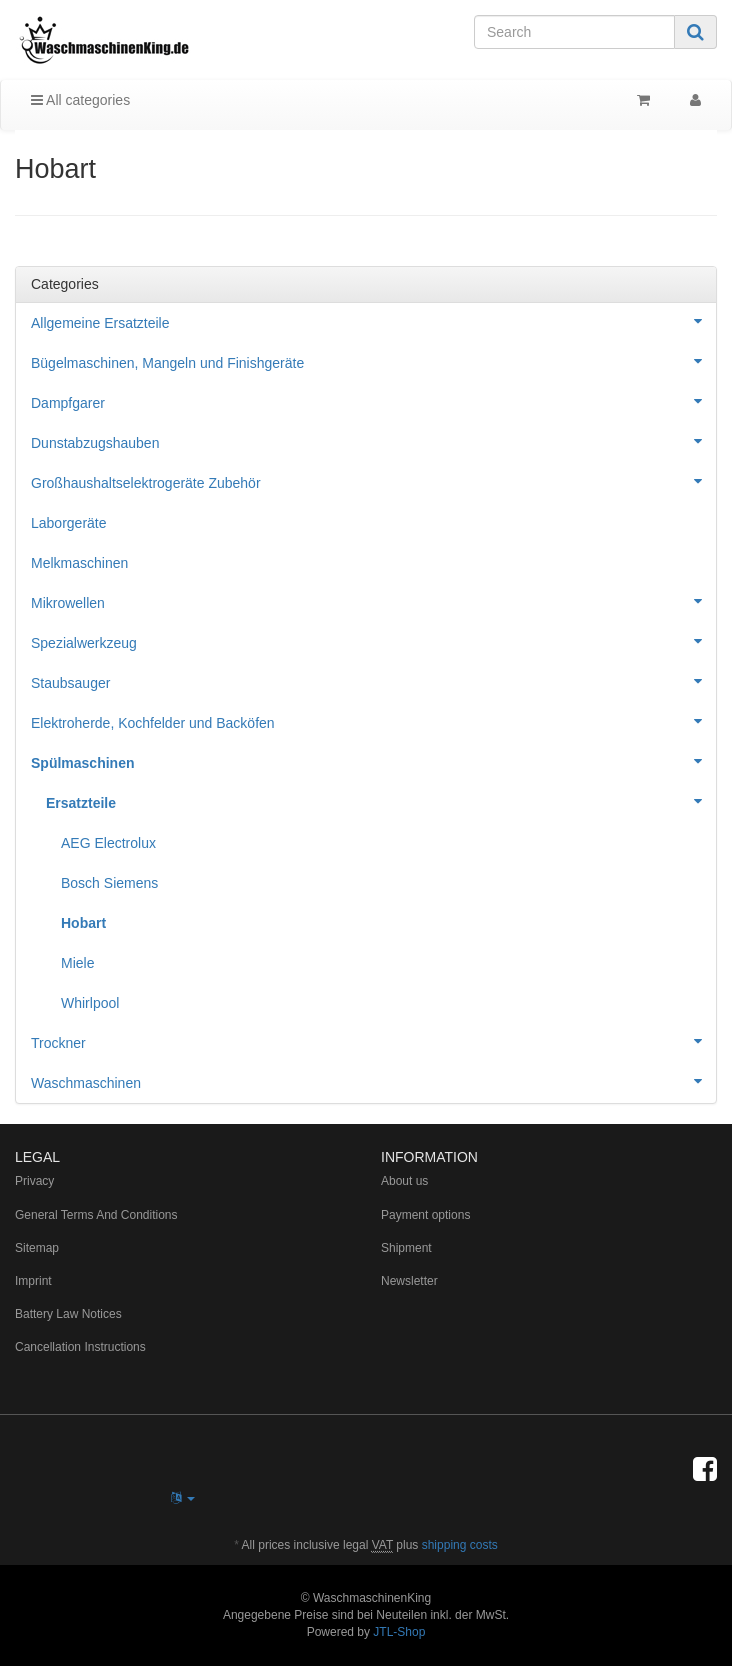  I want to click on Imprint, so click(33, 1281).